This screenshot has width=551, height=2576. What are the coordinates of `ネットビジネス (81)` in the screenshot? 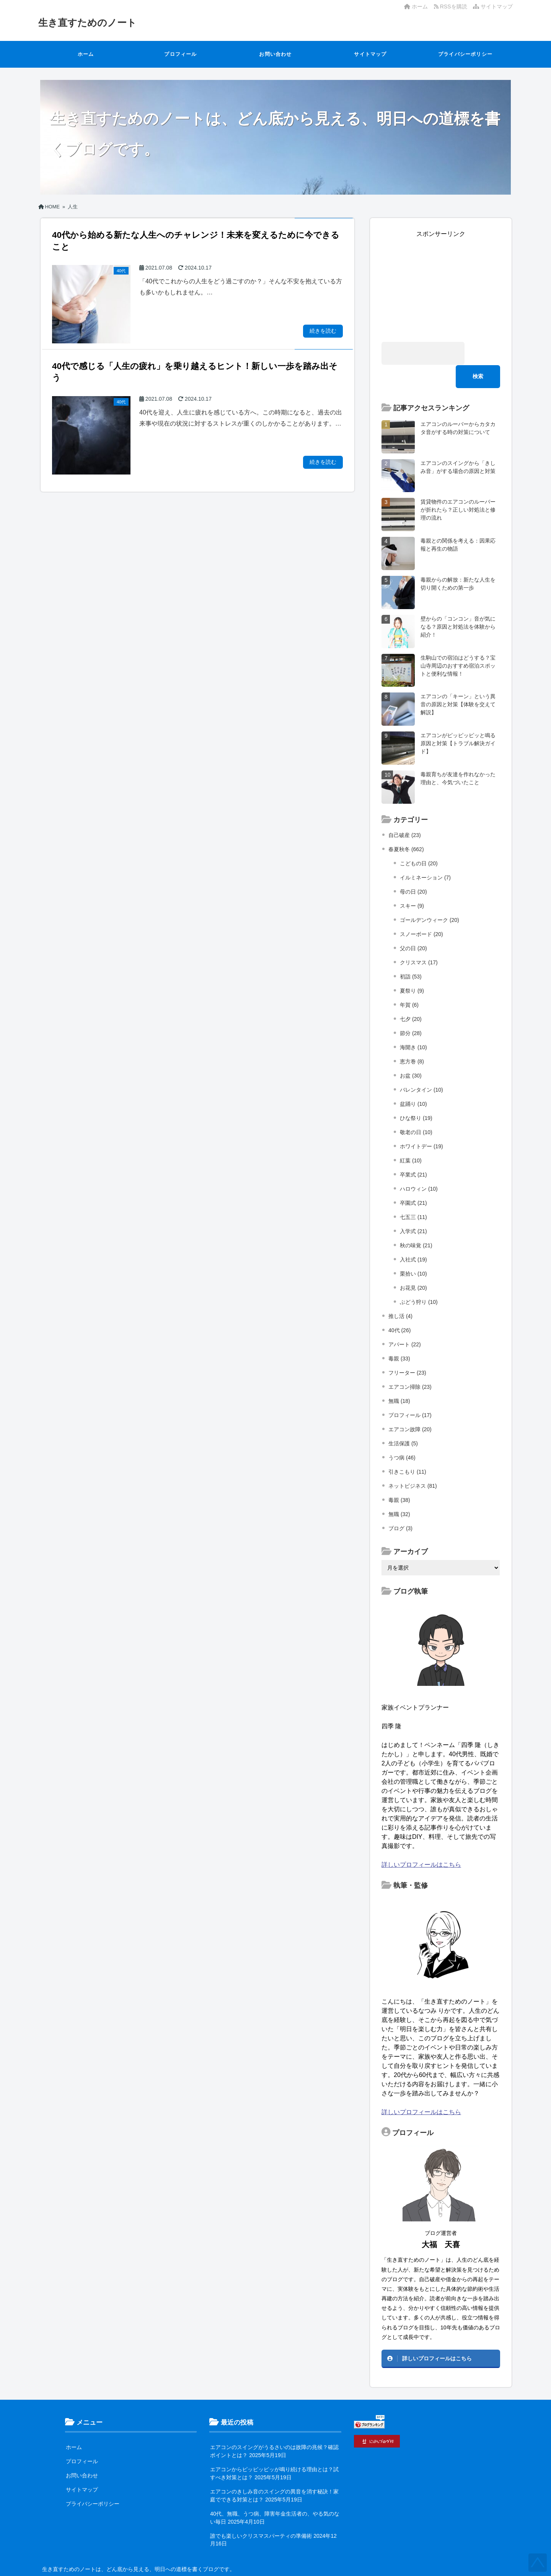 It's located at (412, 1462).